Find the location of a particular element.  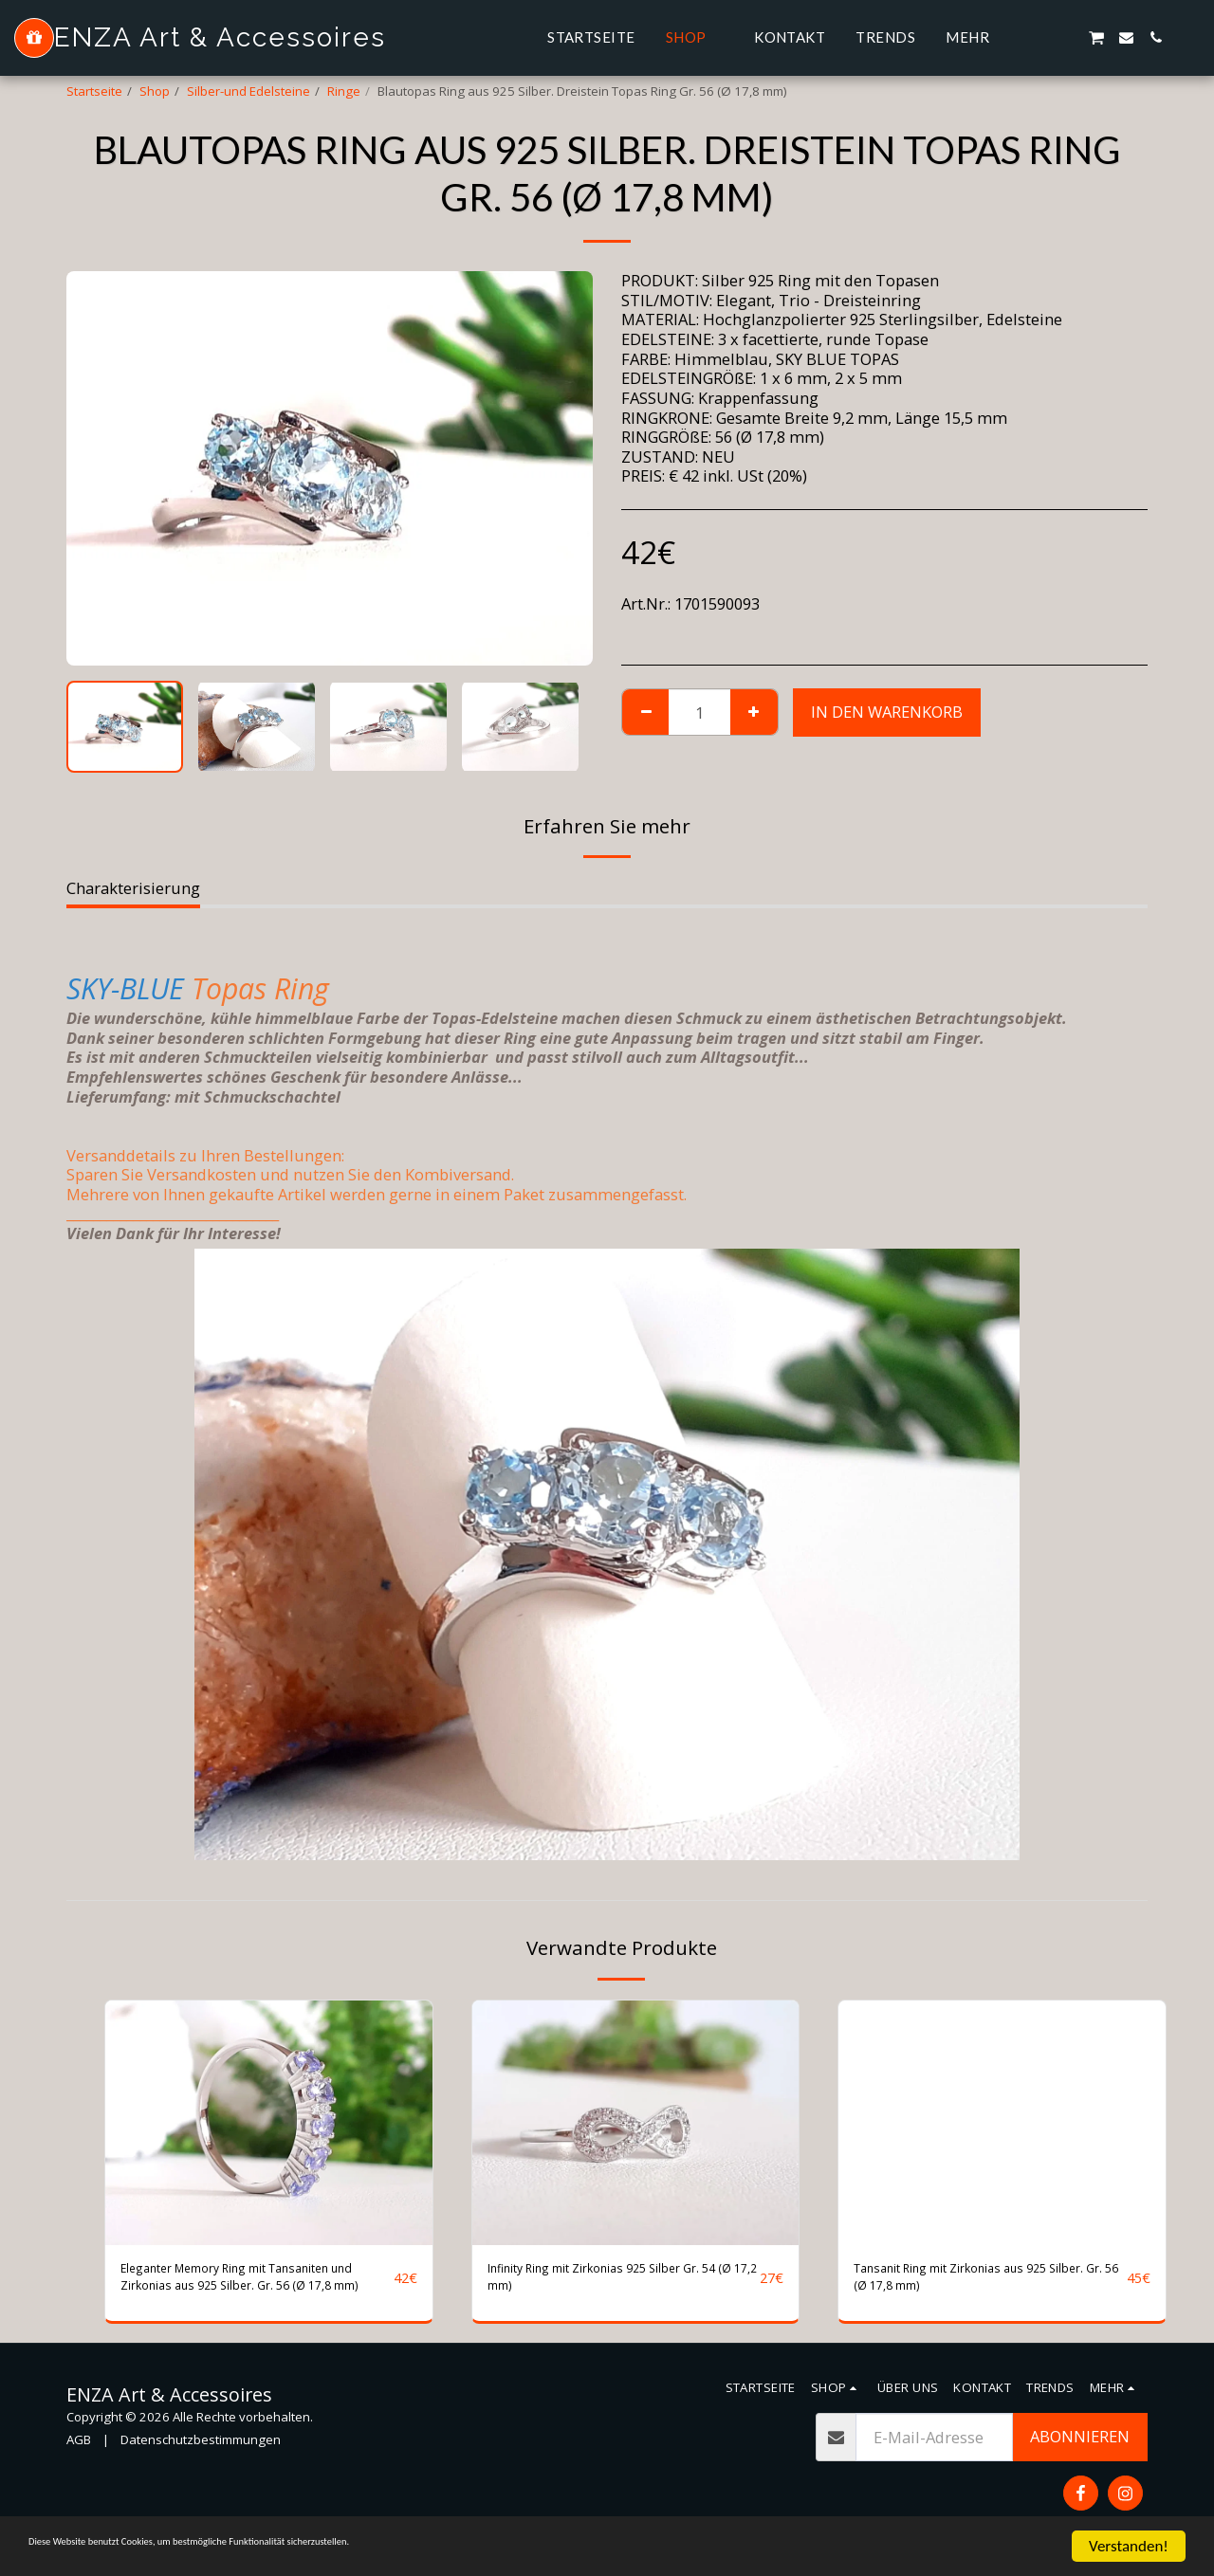

Silber-und Edelsteine is located at coordinates (248, 91).